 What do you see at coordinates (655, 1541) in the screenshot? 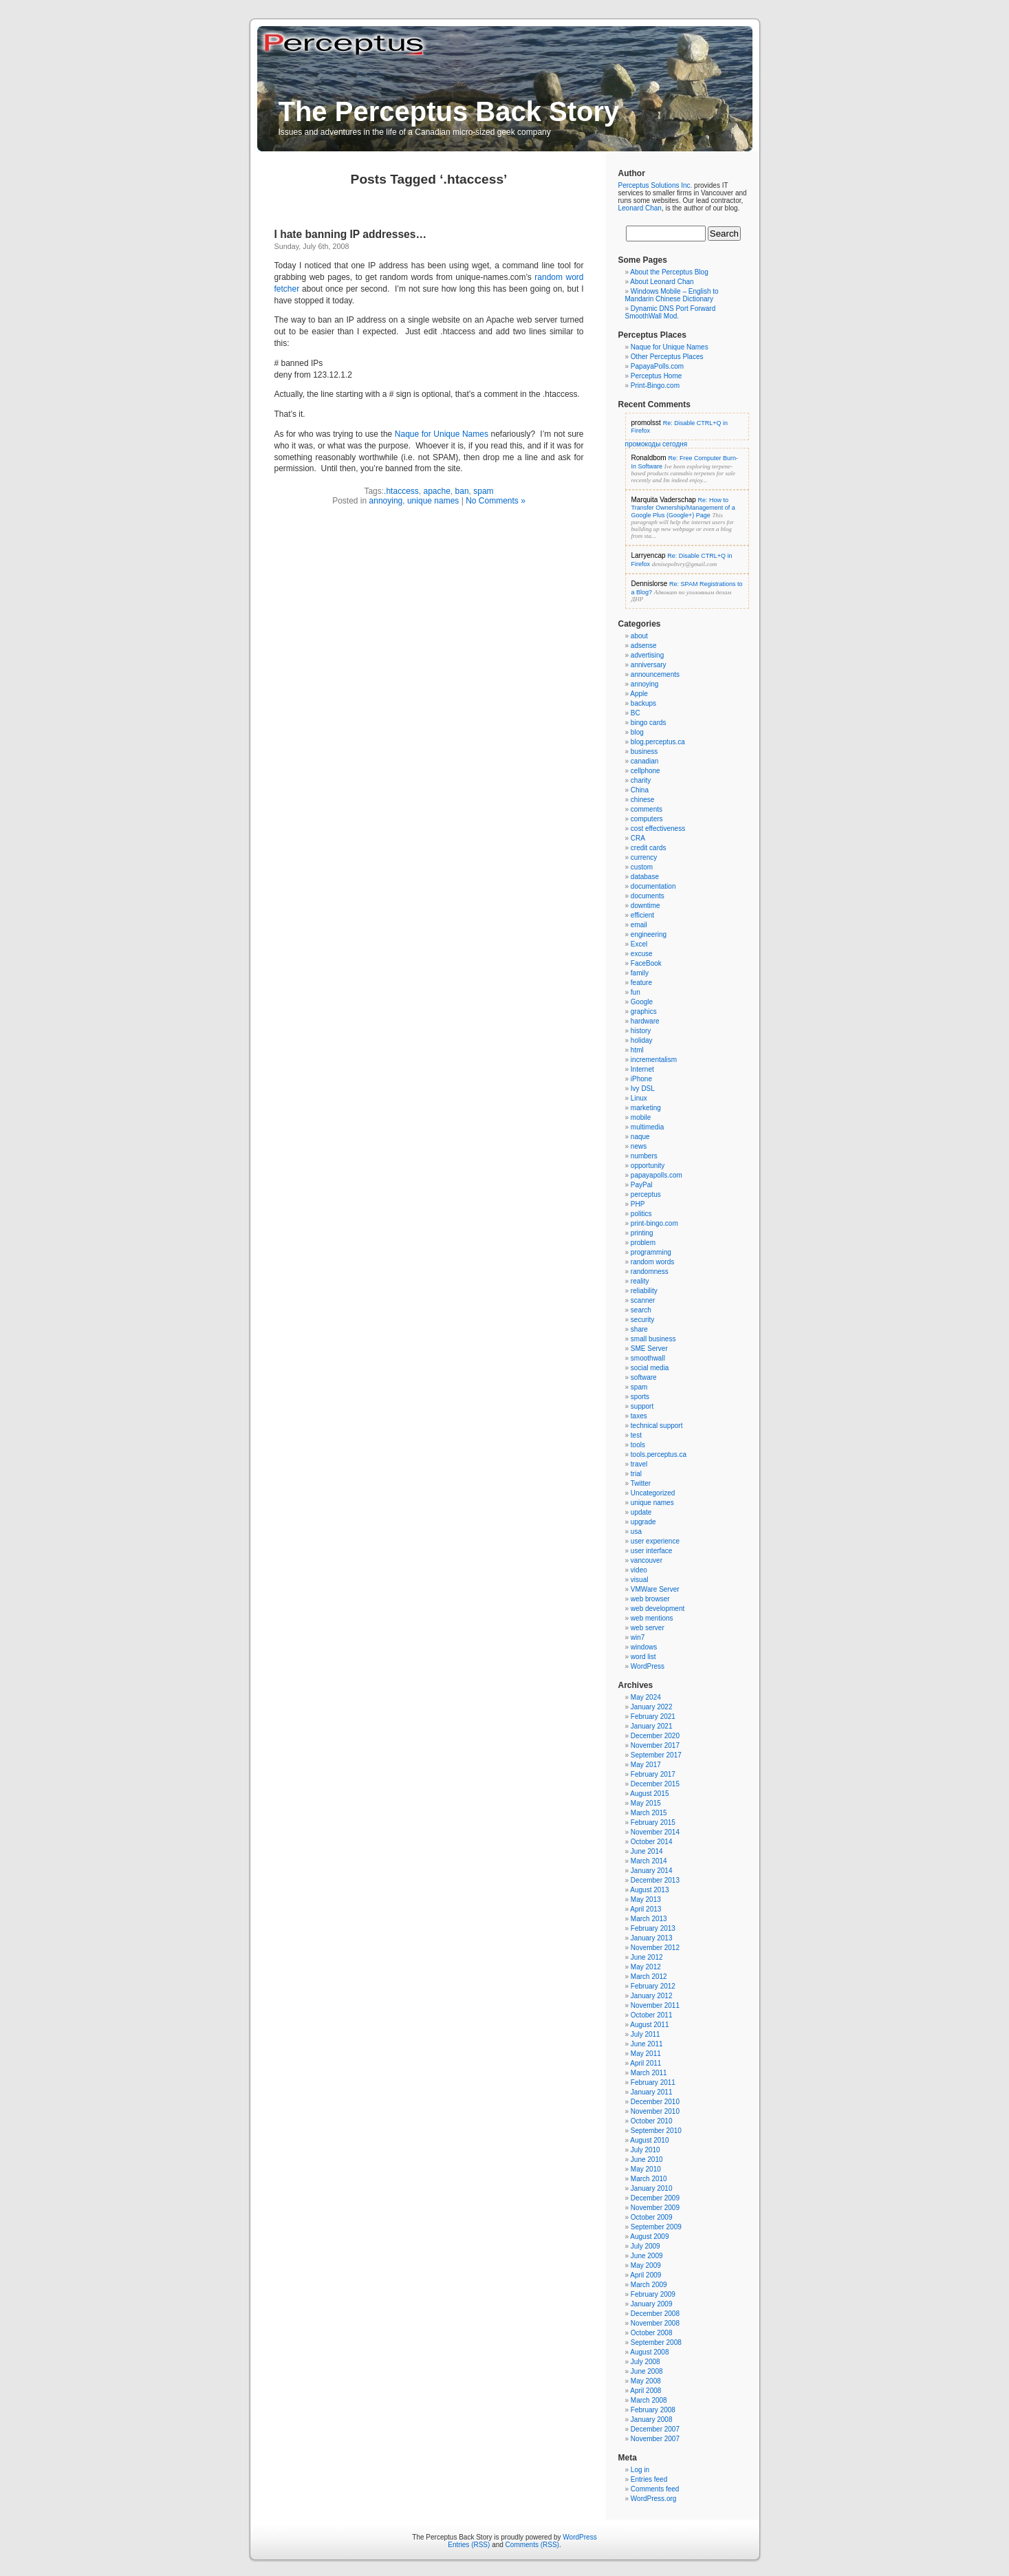
I see `user experience` at bounding box center [655, 1541].